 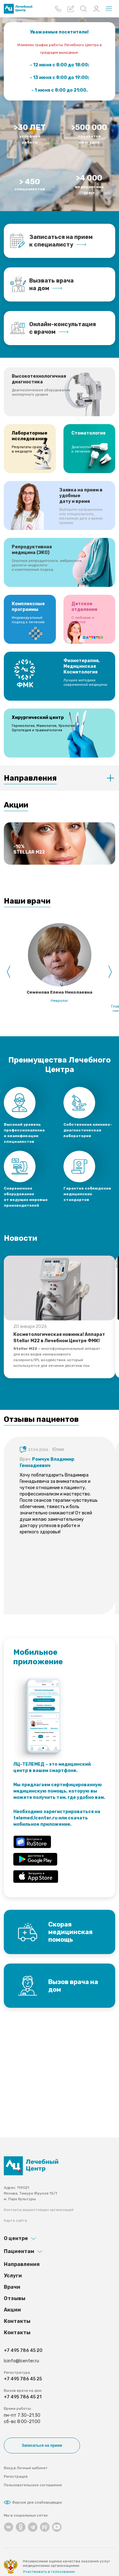 What do you see at coordinates (70, 1932) in the screenshot?
I see `Скорая медицинская помощь` at bounding box center [70, 1932].